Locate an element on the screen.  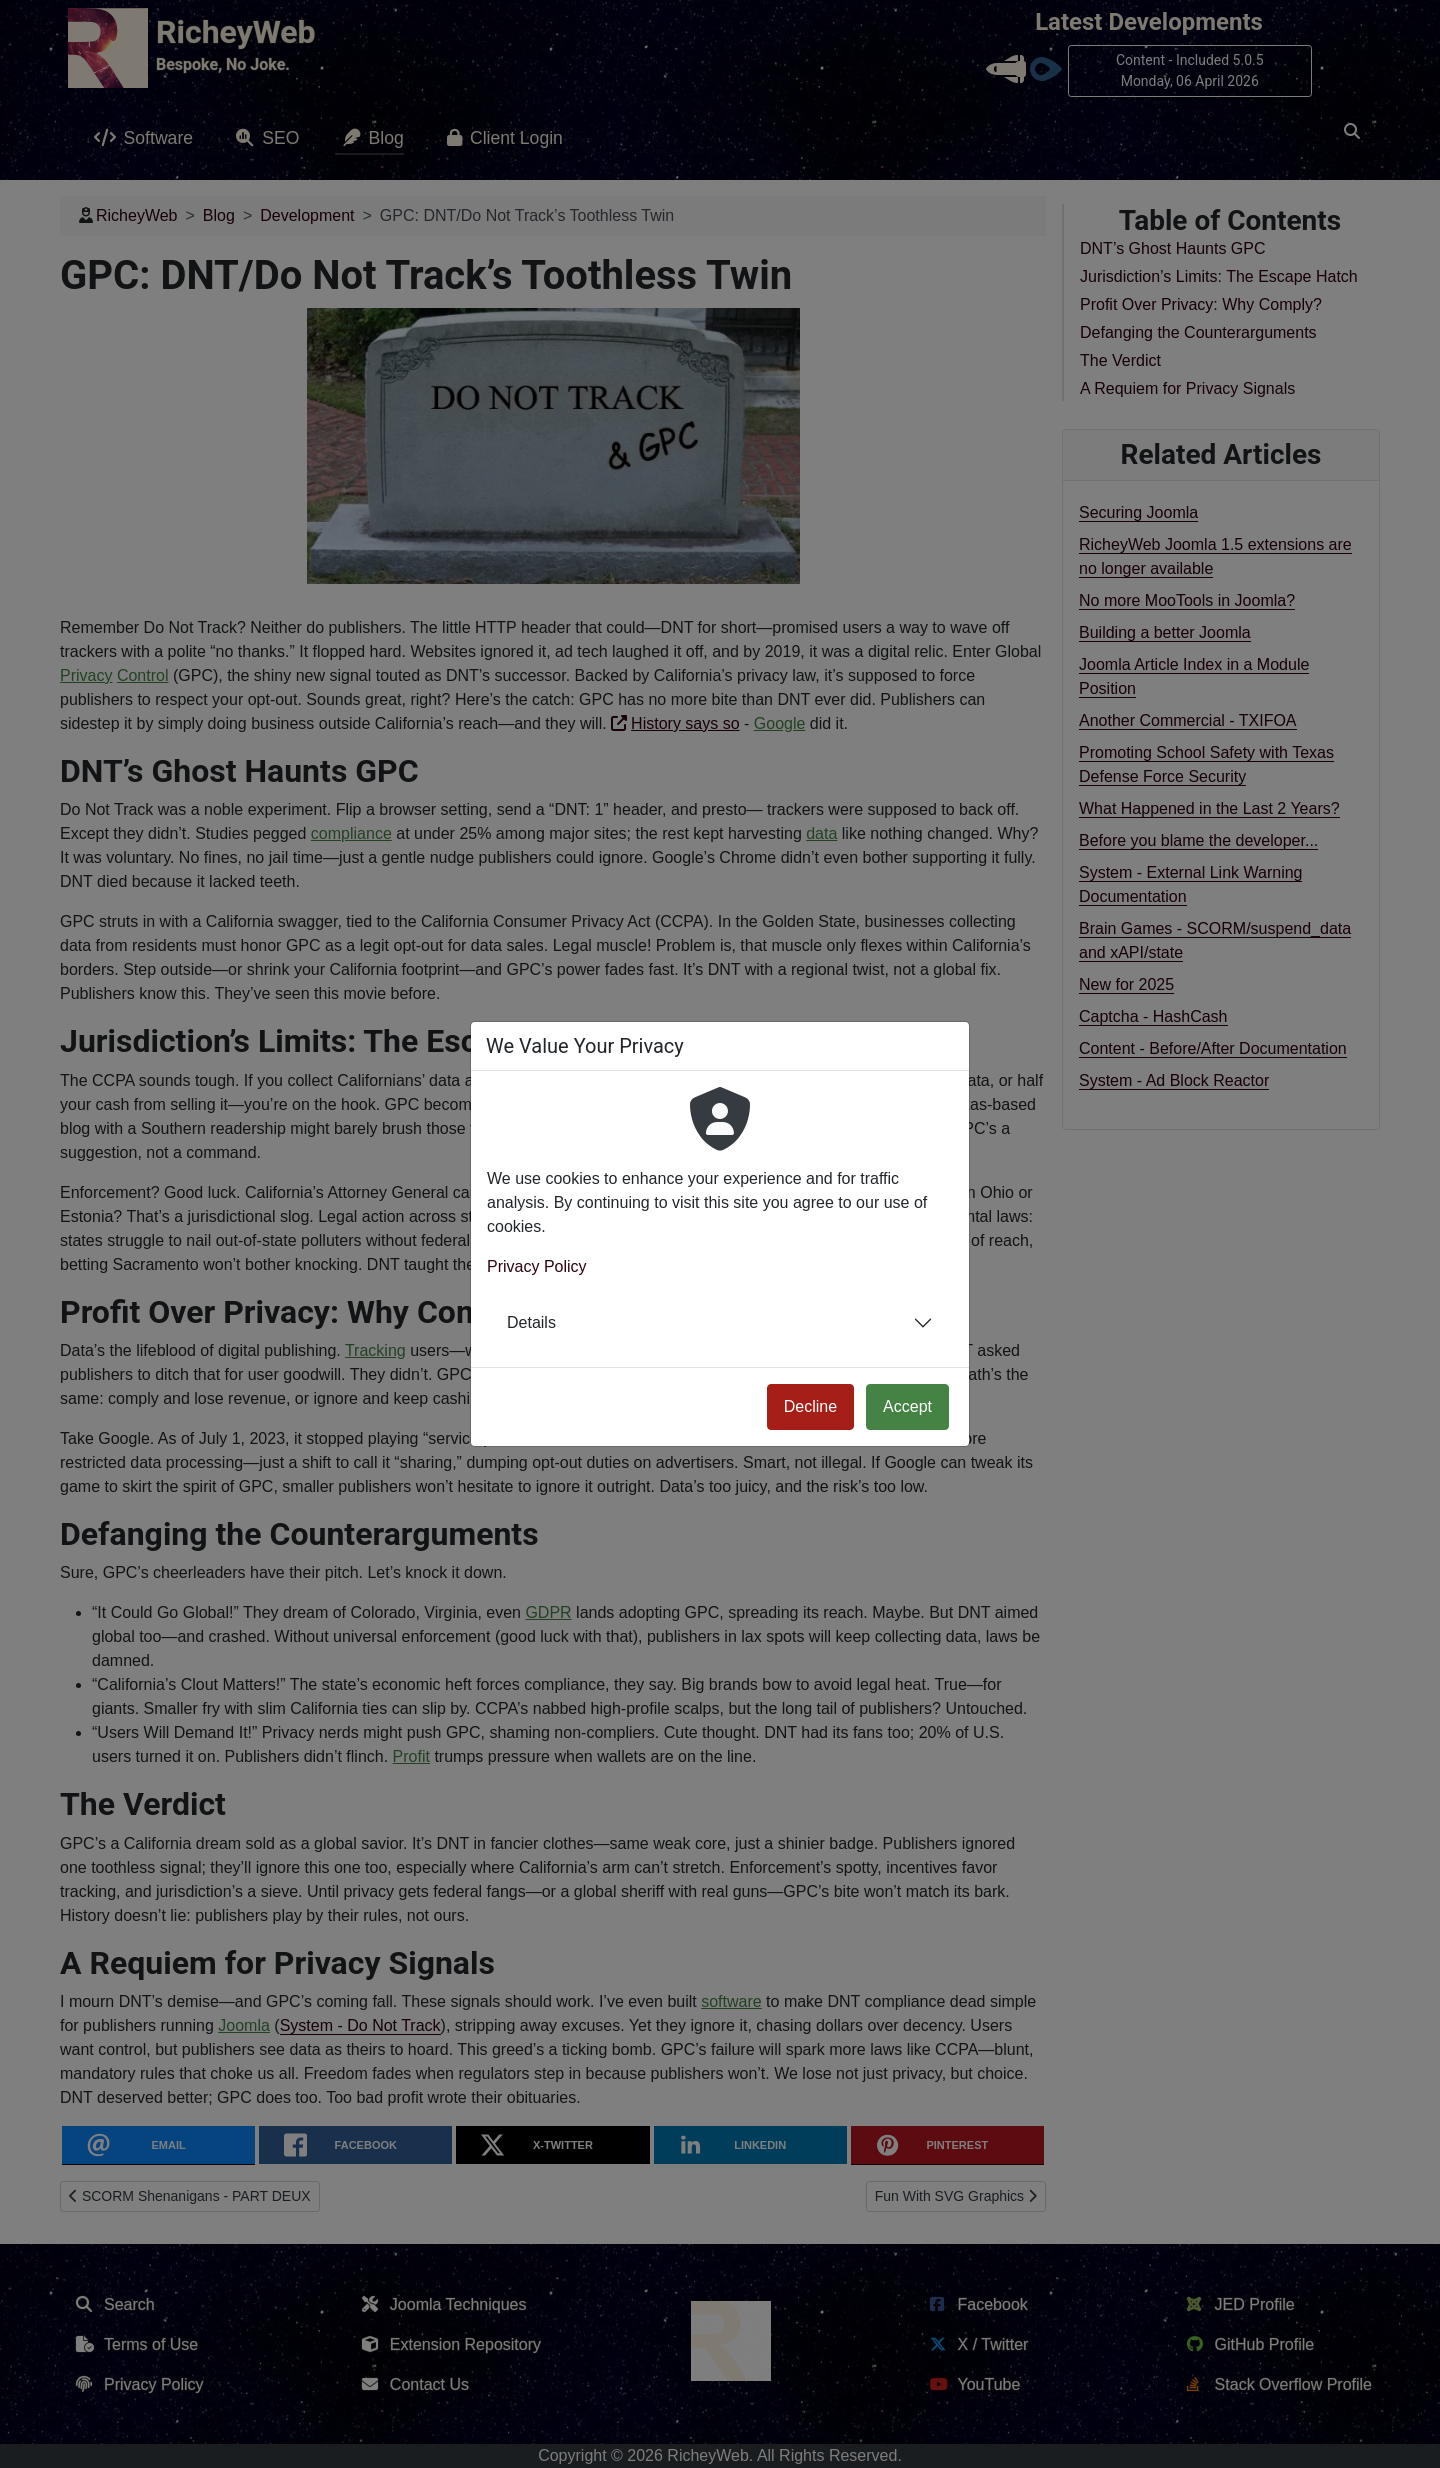
Decline is located at coordinates (810, 1406).